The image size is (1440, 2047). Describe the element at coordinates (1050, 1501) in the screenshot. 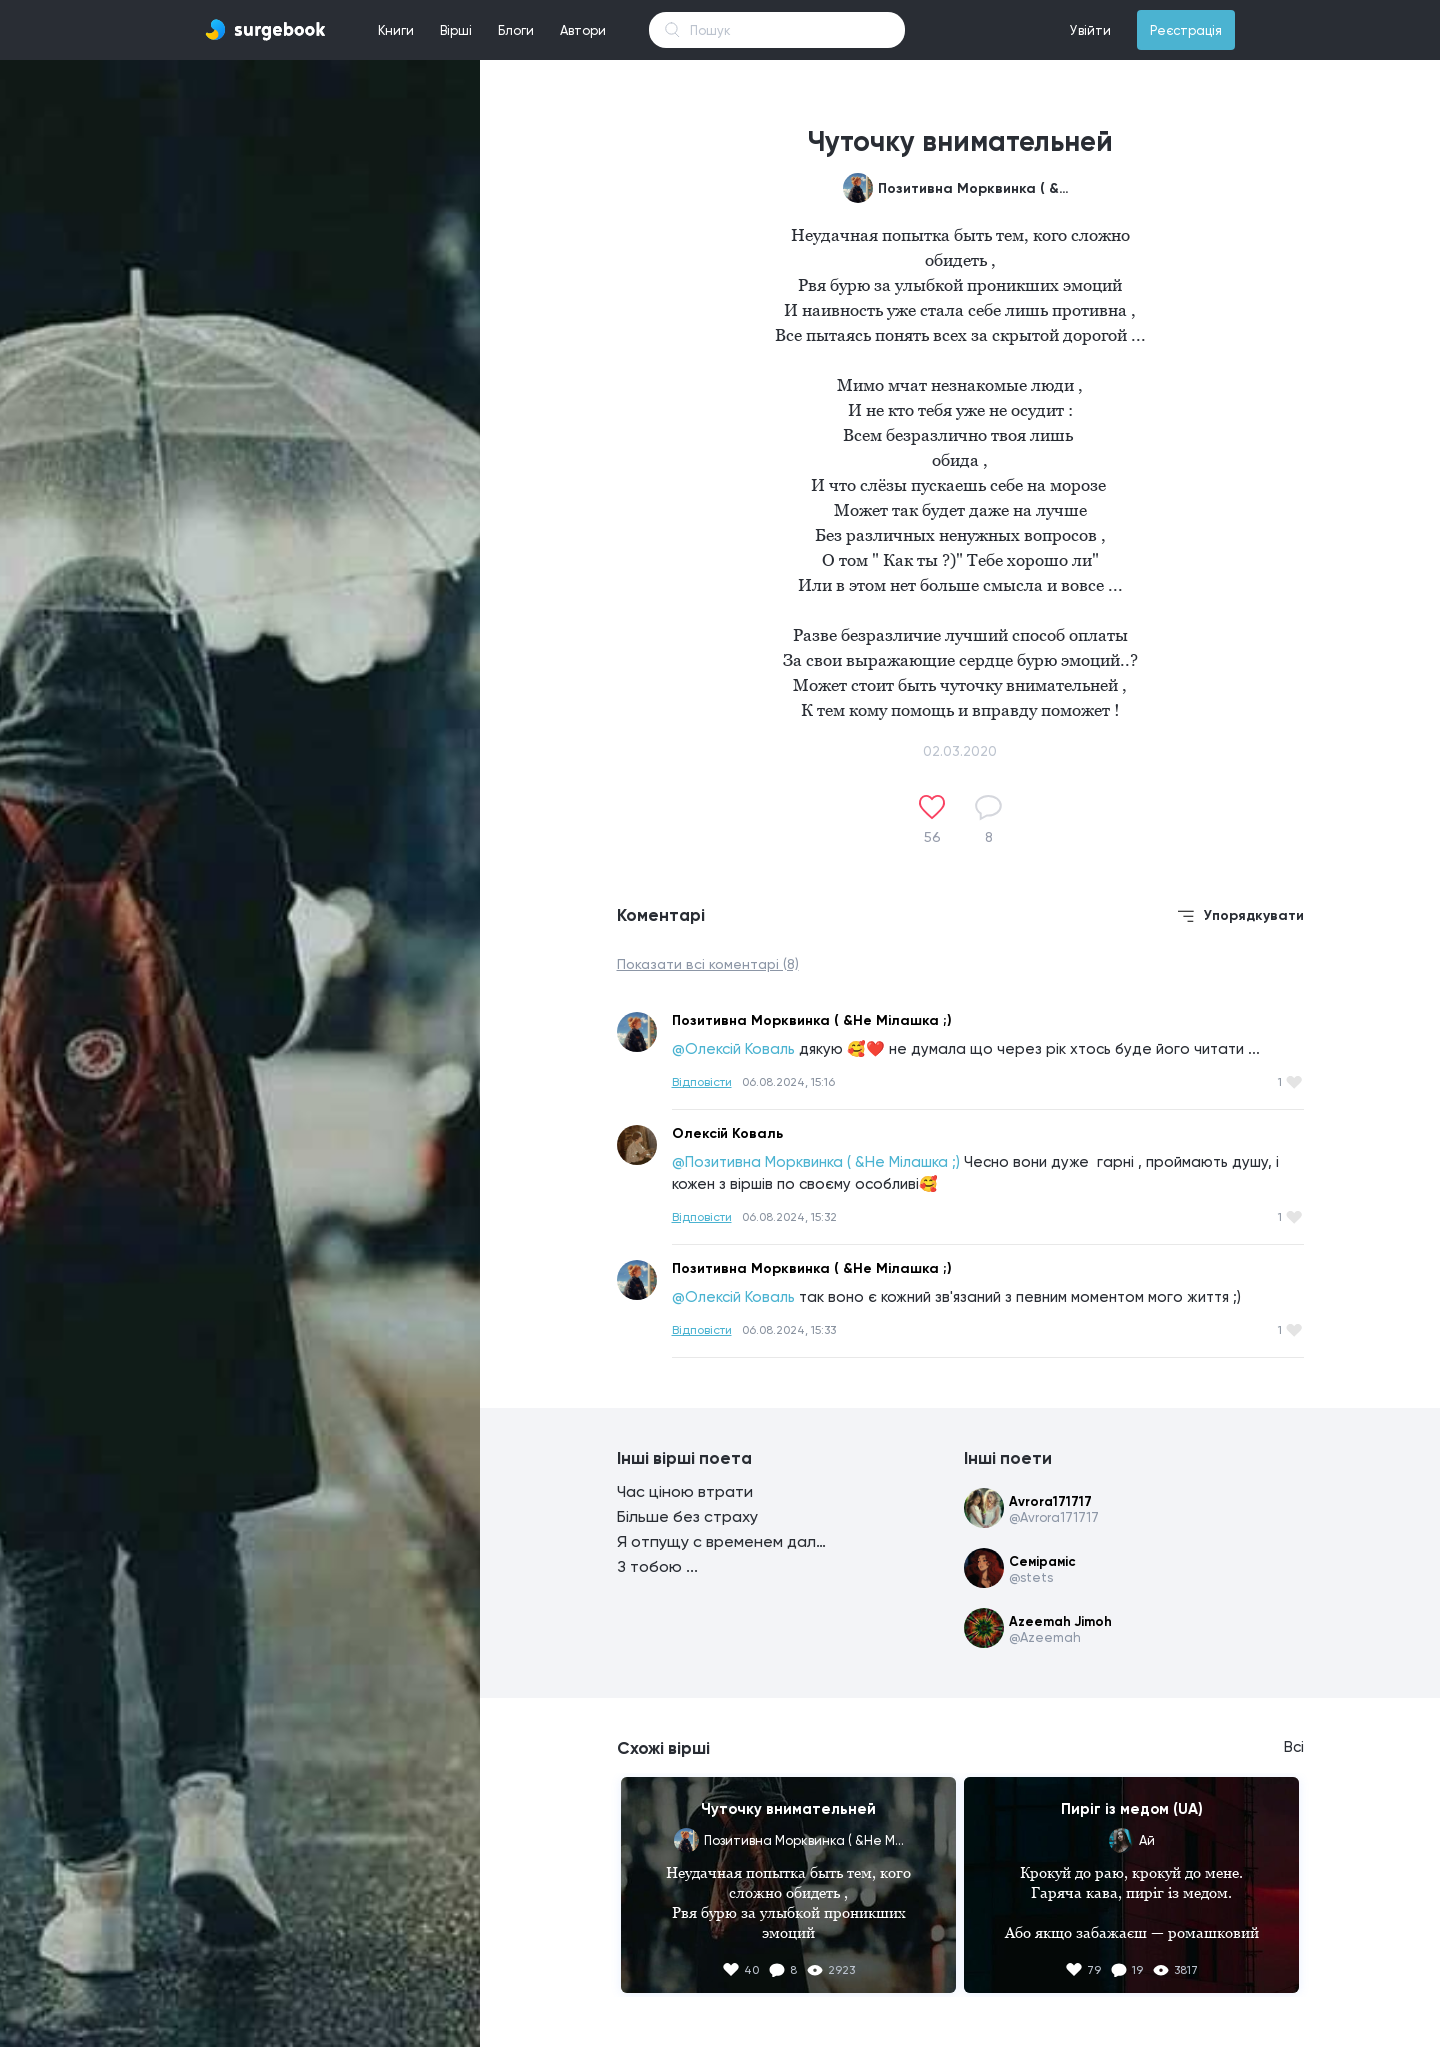

I see `Avrora171717` at that location.